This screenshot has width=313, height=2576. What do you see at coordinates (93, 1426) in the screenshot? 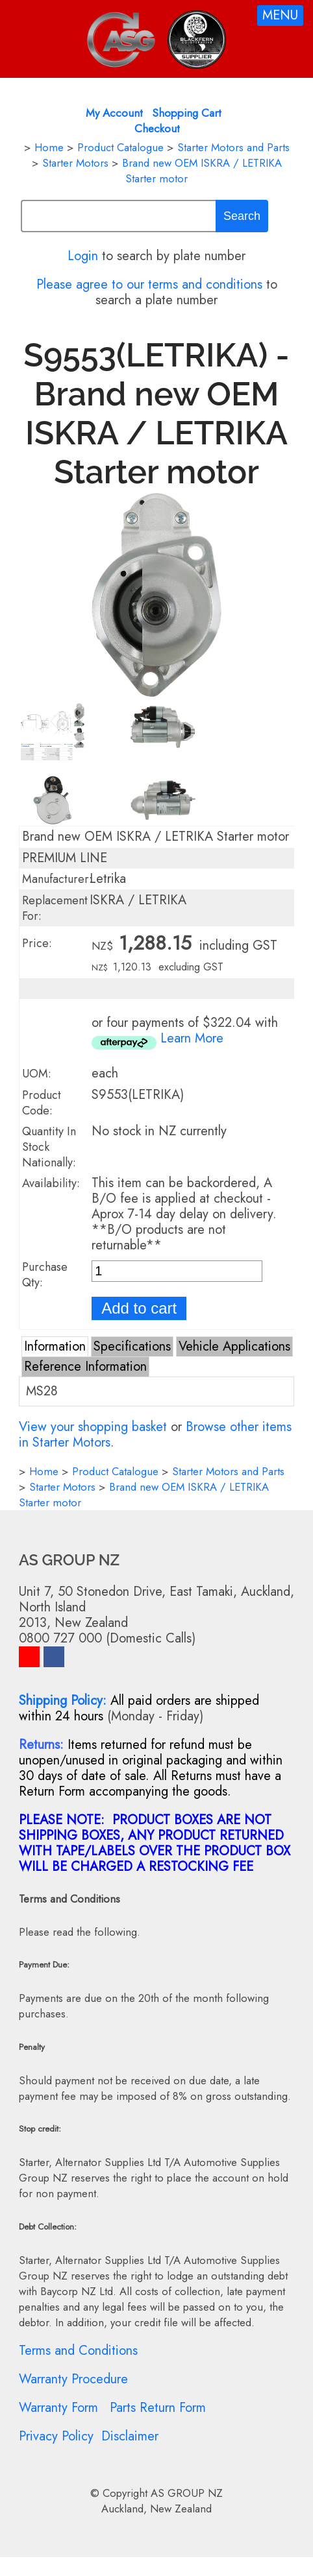
I see `View your shopping basket` at bounding box center [93, 1426].